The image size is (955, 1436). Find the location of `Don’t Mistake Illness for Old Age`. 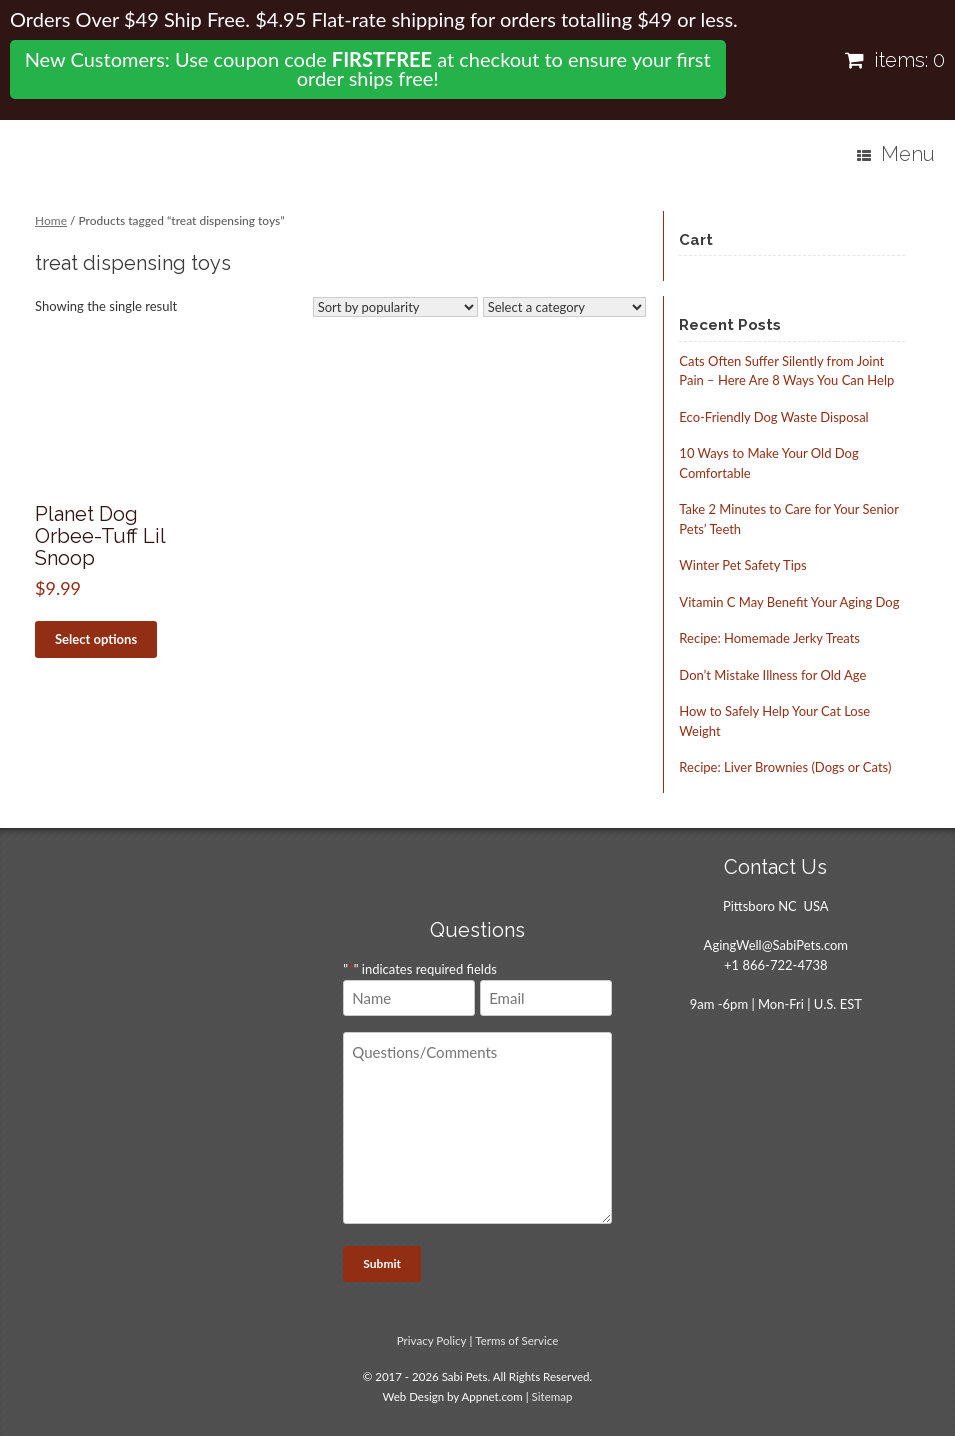

Don’t Mistake Illness for Old Age is located at coordinates (772, 675).